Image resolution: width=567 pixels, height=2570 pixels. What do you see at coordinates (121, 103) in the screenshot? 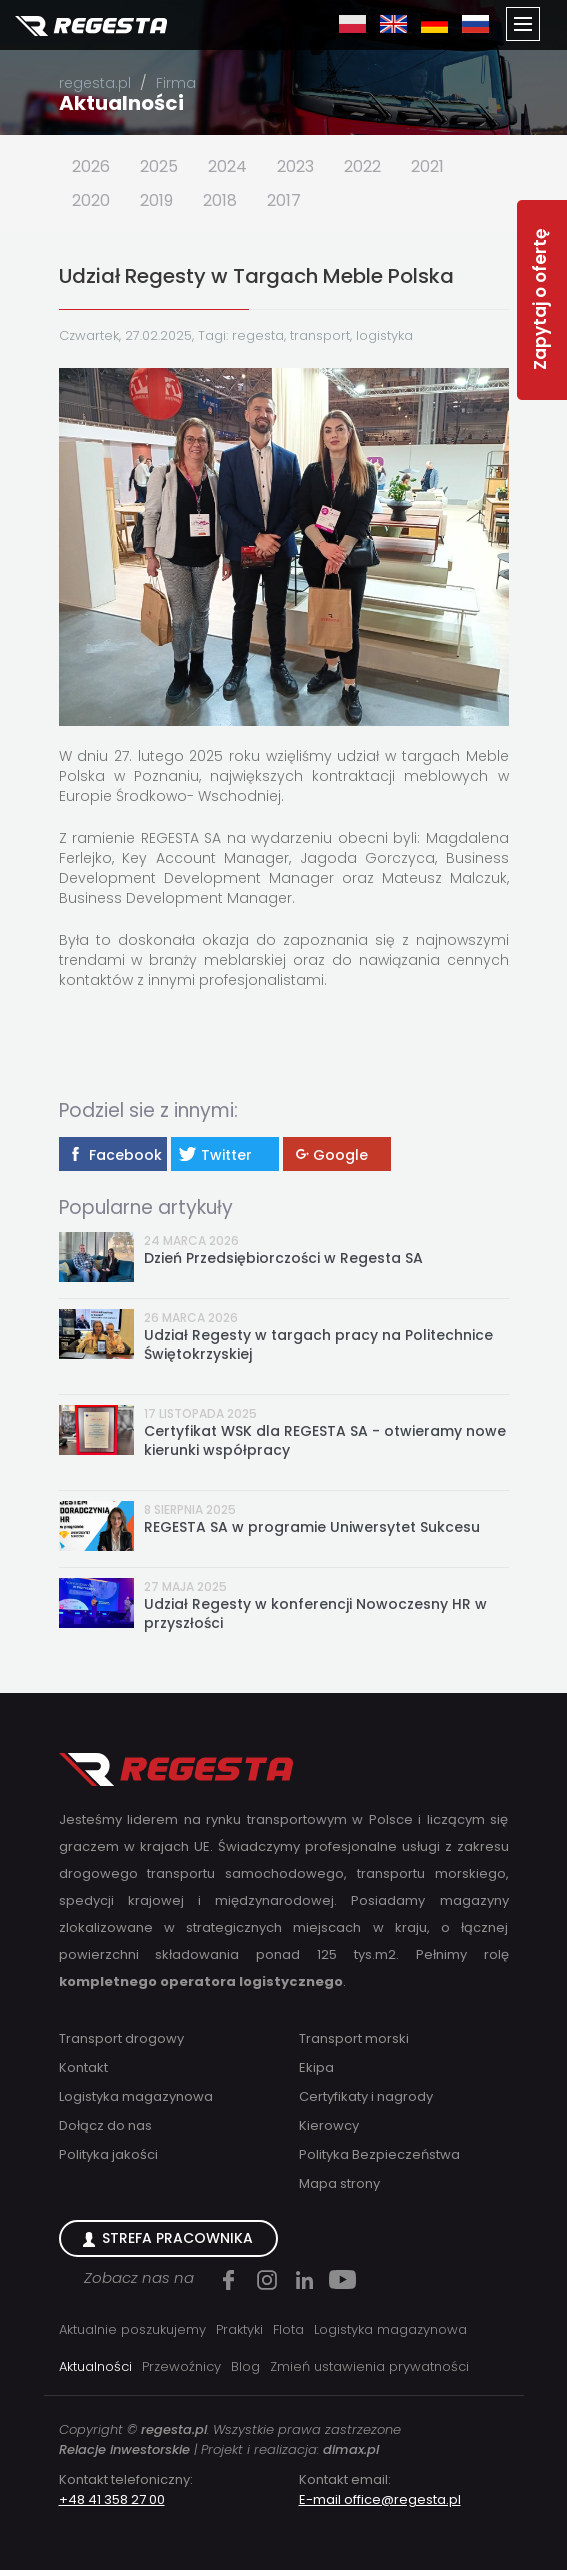
I see `Aktualności` at bounding box center [121, 103].